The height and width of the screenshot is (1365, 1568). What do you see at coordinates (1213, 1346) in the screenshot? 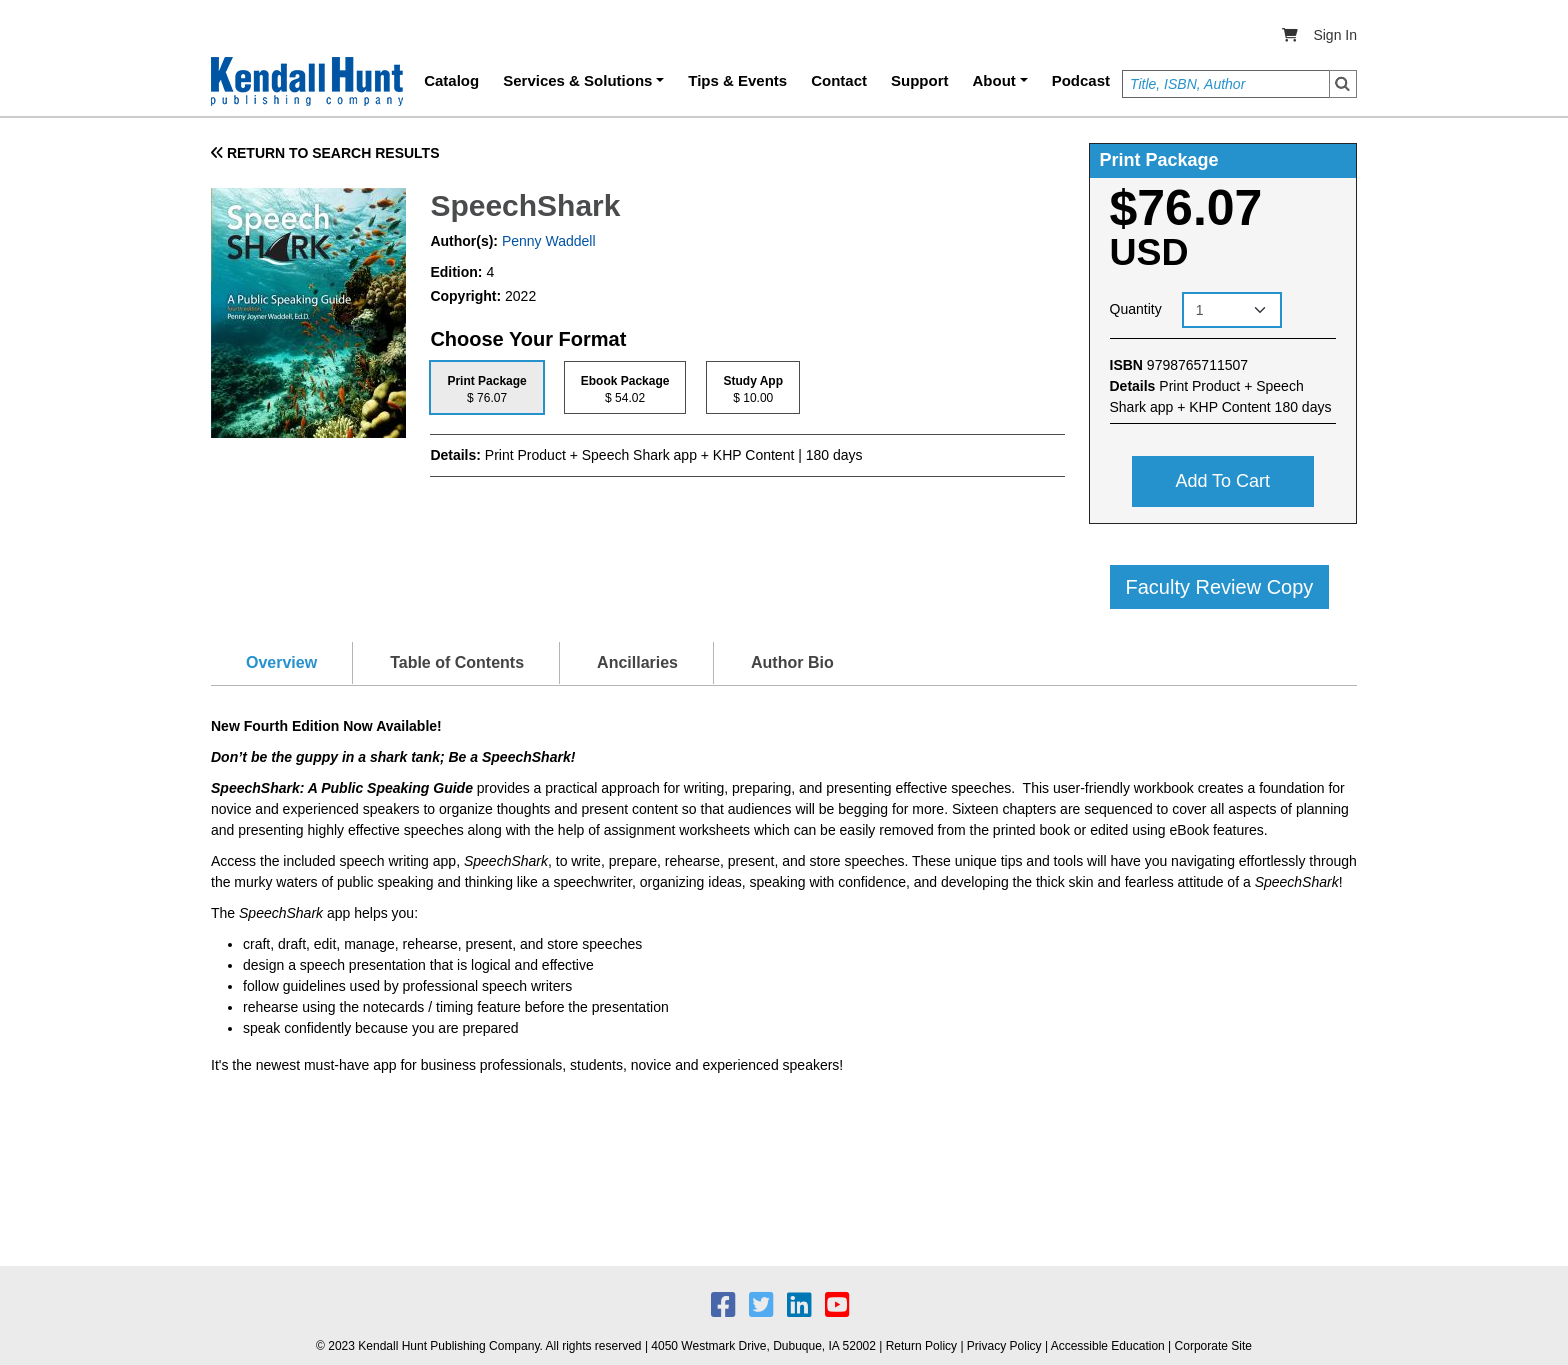
I see `Corporate Site` at bounding box center [1213, 1346].